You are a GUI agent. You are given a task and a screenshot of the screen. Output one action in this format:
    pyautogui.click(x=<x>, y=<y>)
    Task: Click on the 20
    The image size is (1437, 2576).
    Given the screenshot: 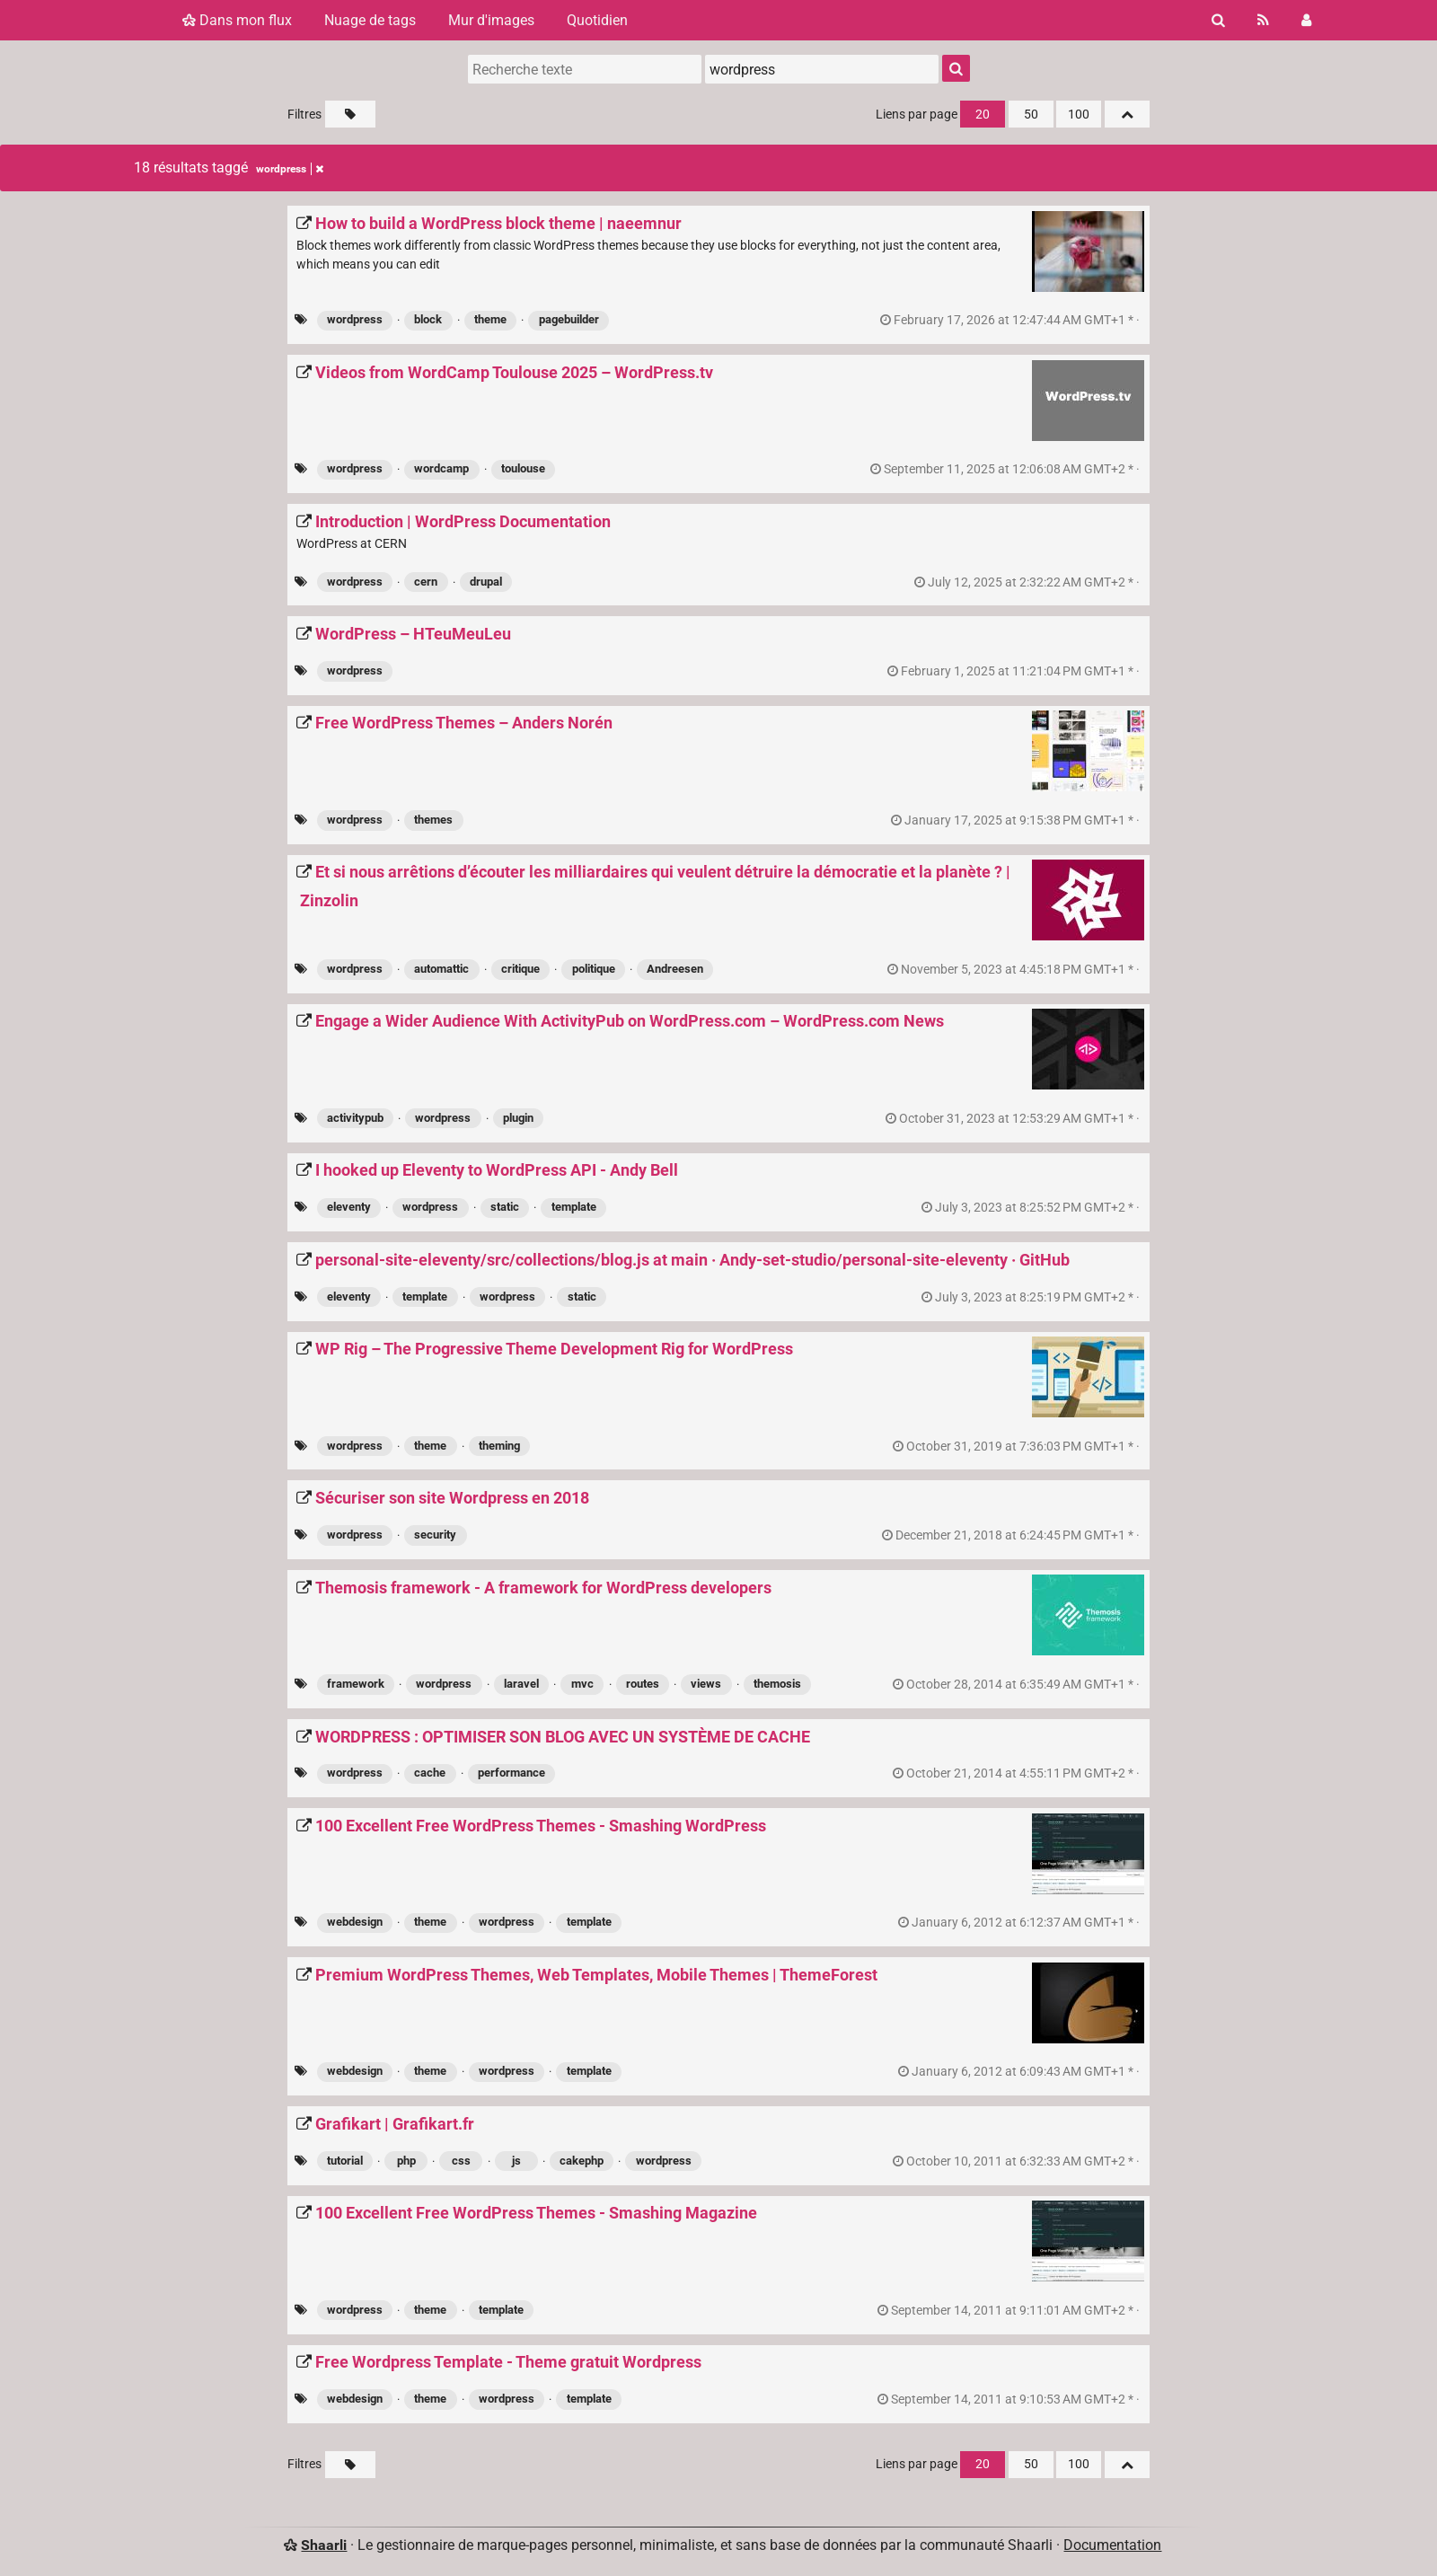 What is the action you would take?
    pyautogui.click(x=982, y=114)
    